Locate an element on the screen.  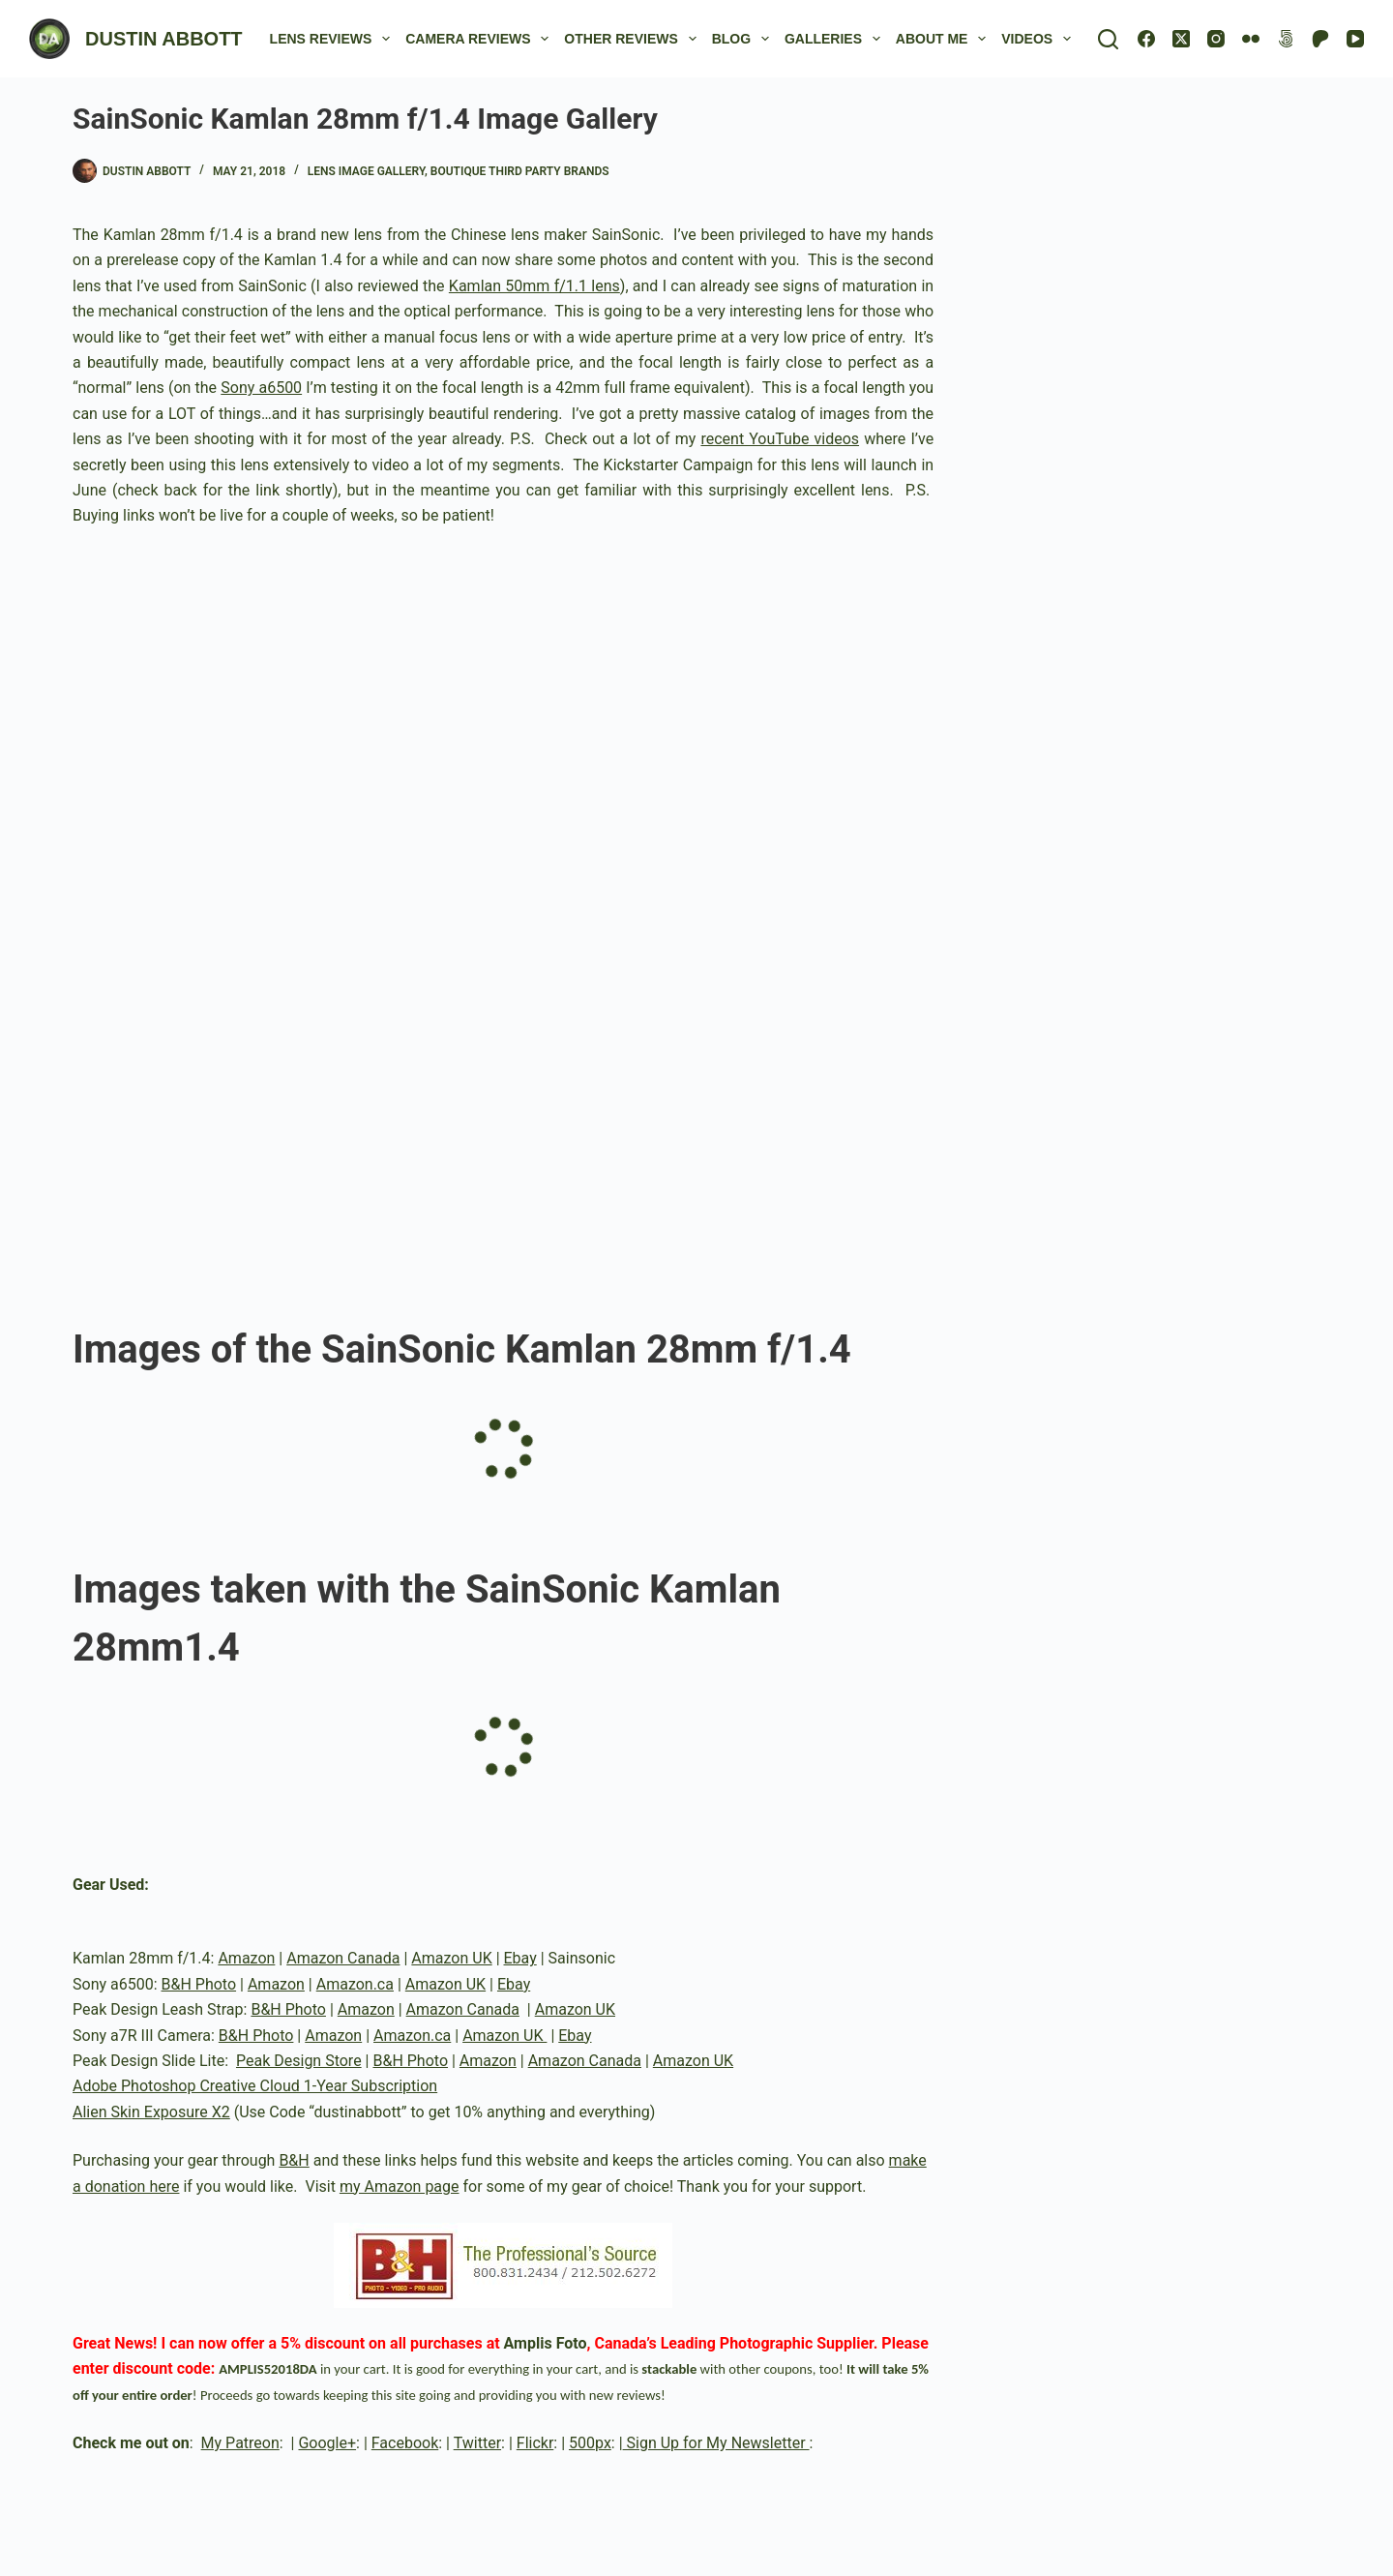
Amazon Canada is located at coordinates (343, 1958).